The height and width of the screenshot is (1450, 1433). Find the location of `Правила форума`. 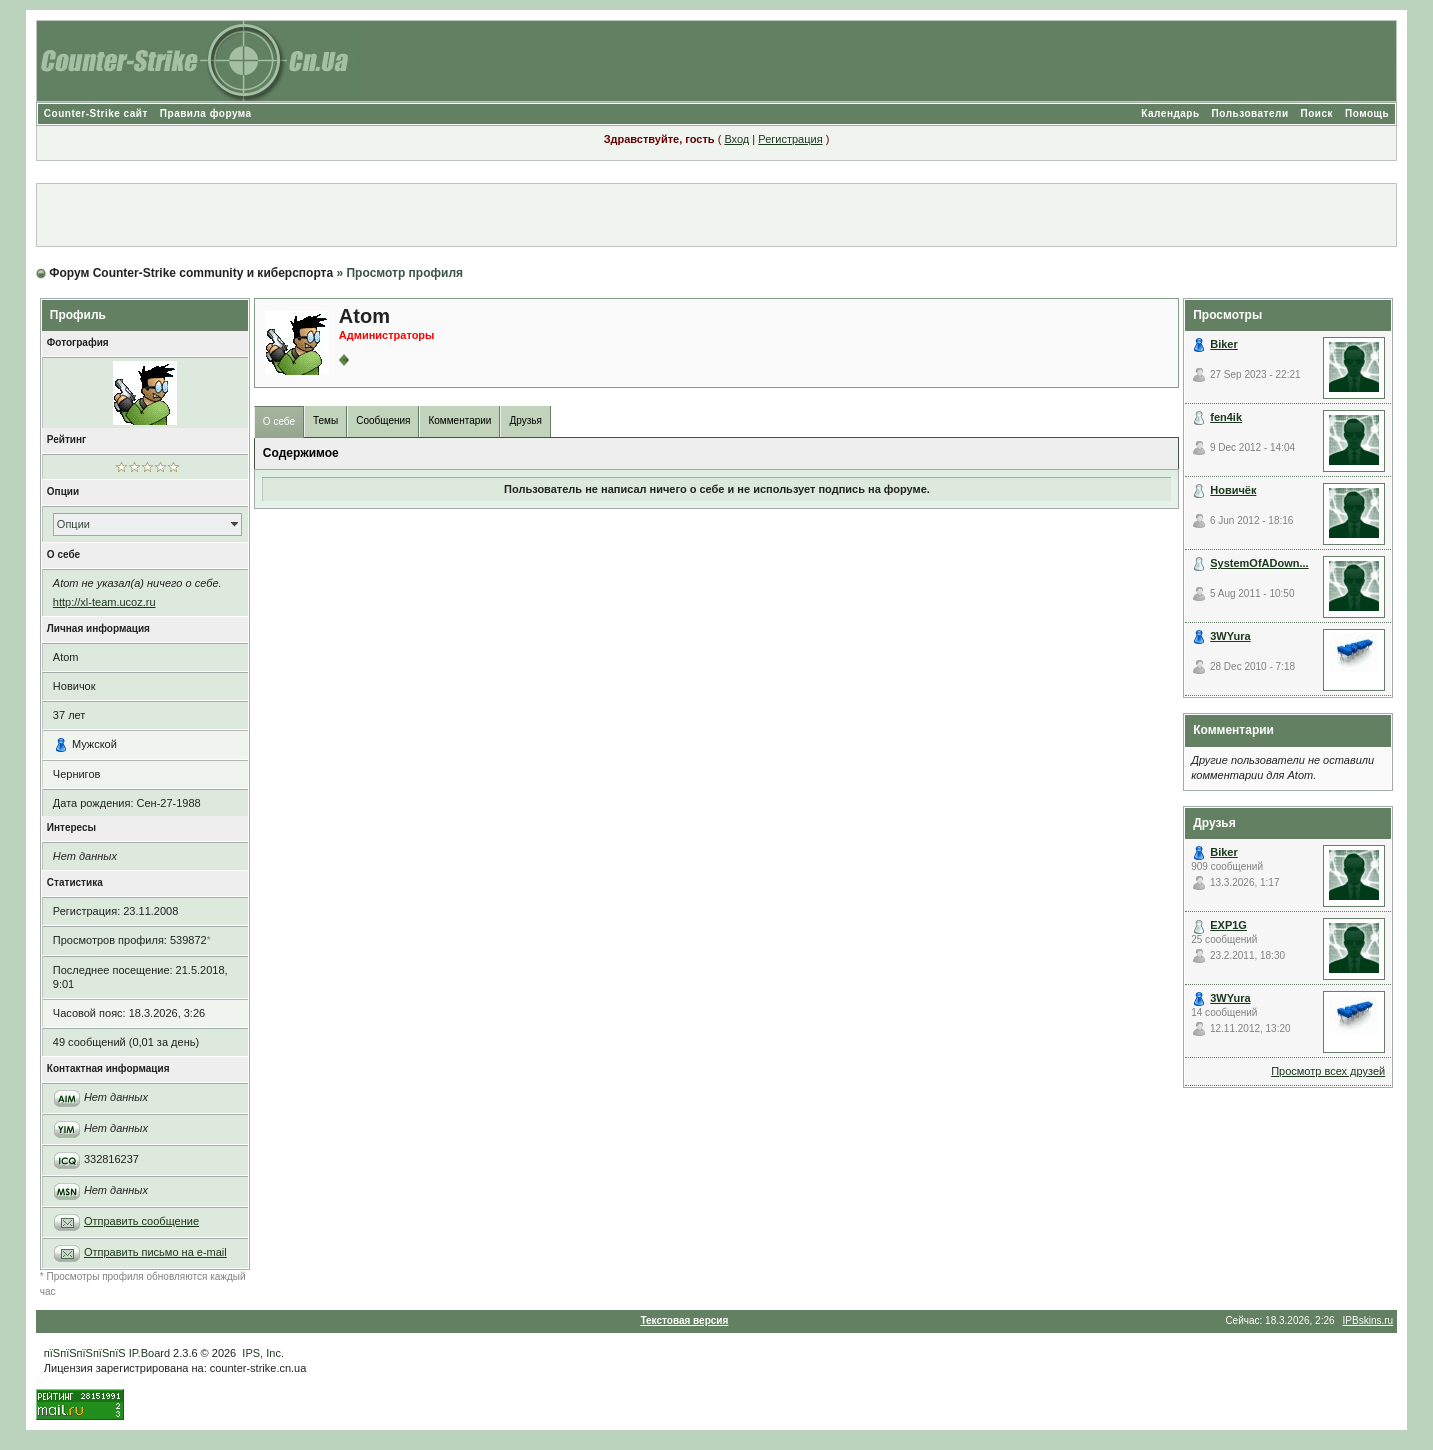

Правила форума is located at coordinates (206, 113).